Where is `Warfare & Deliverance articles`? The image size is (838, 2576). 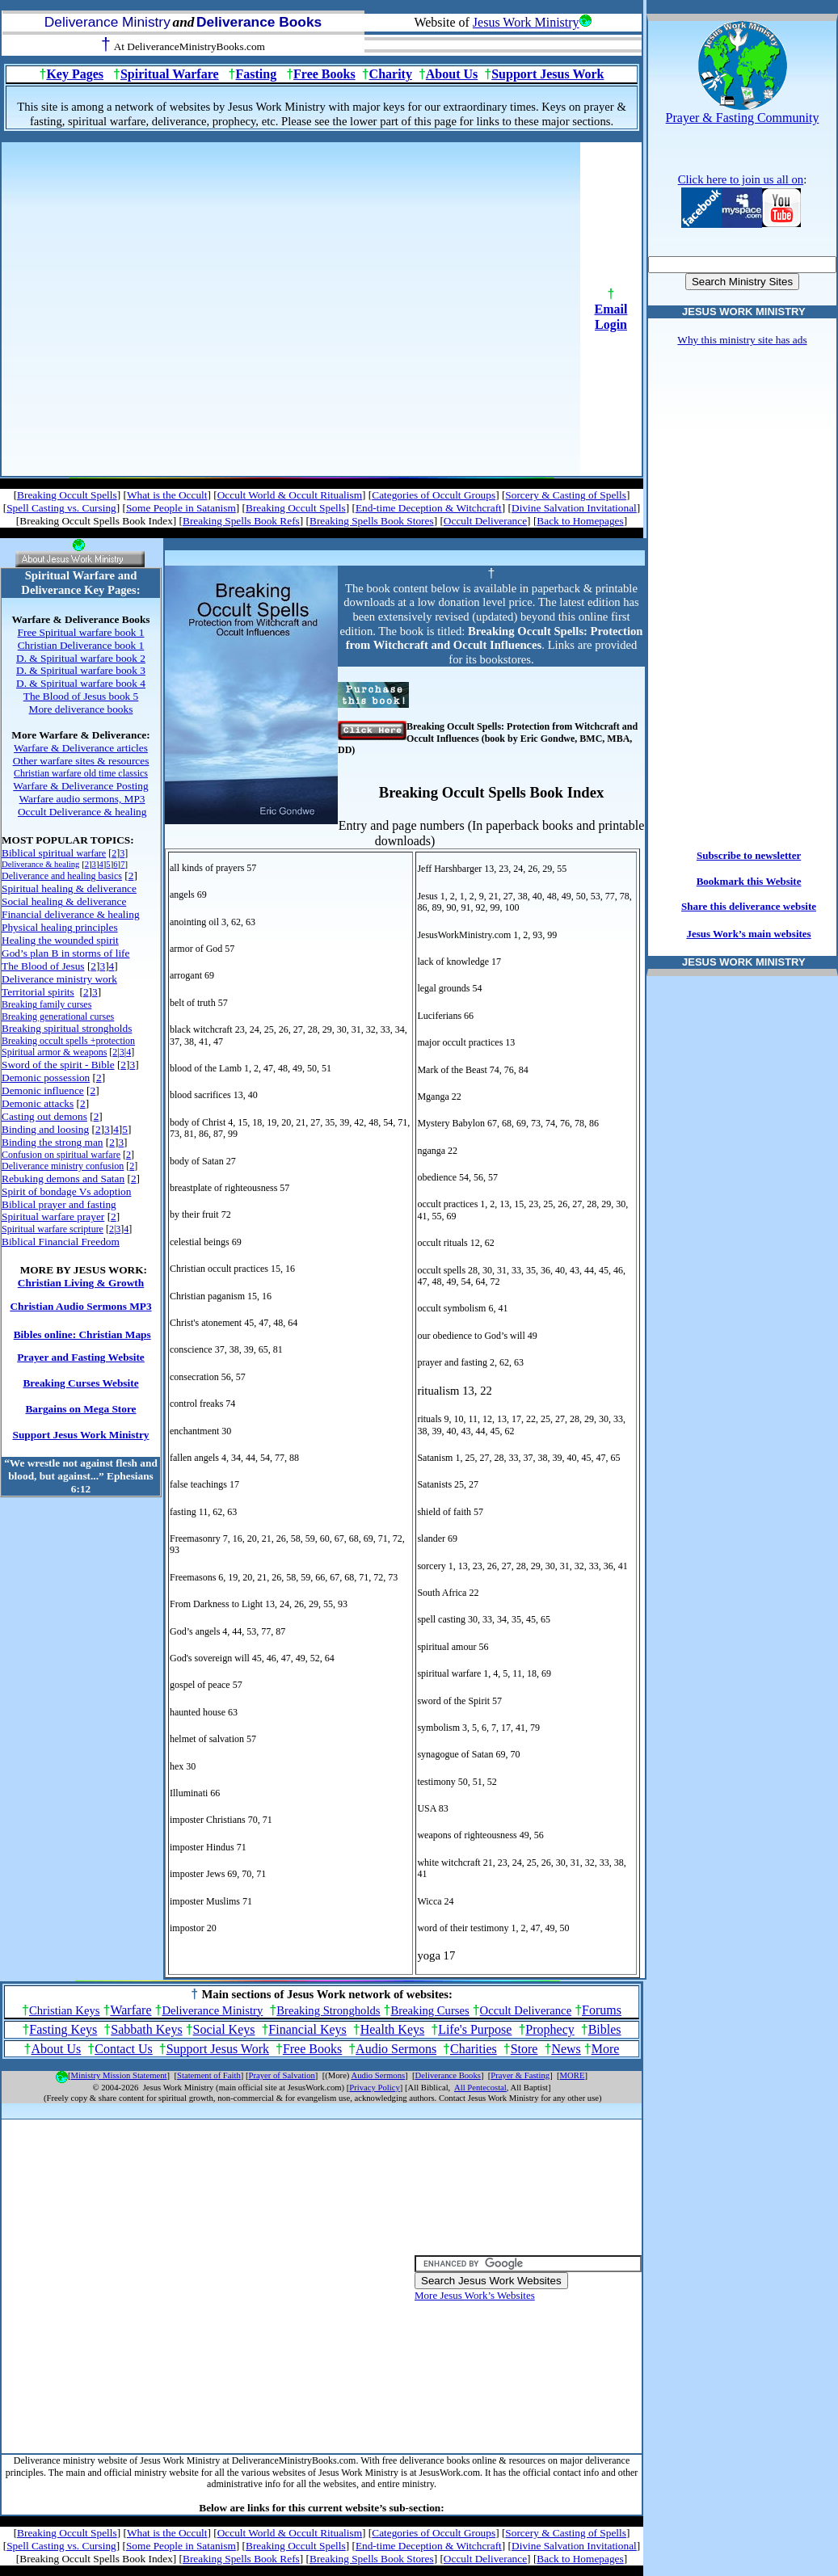
Warfare & Deliverance articles is located at coordinates (81, 748).